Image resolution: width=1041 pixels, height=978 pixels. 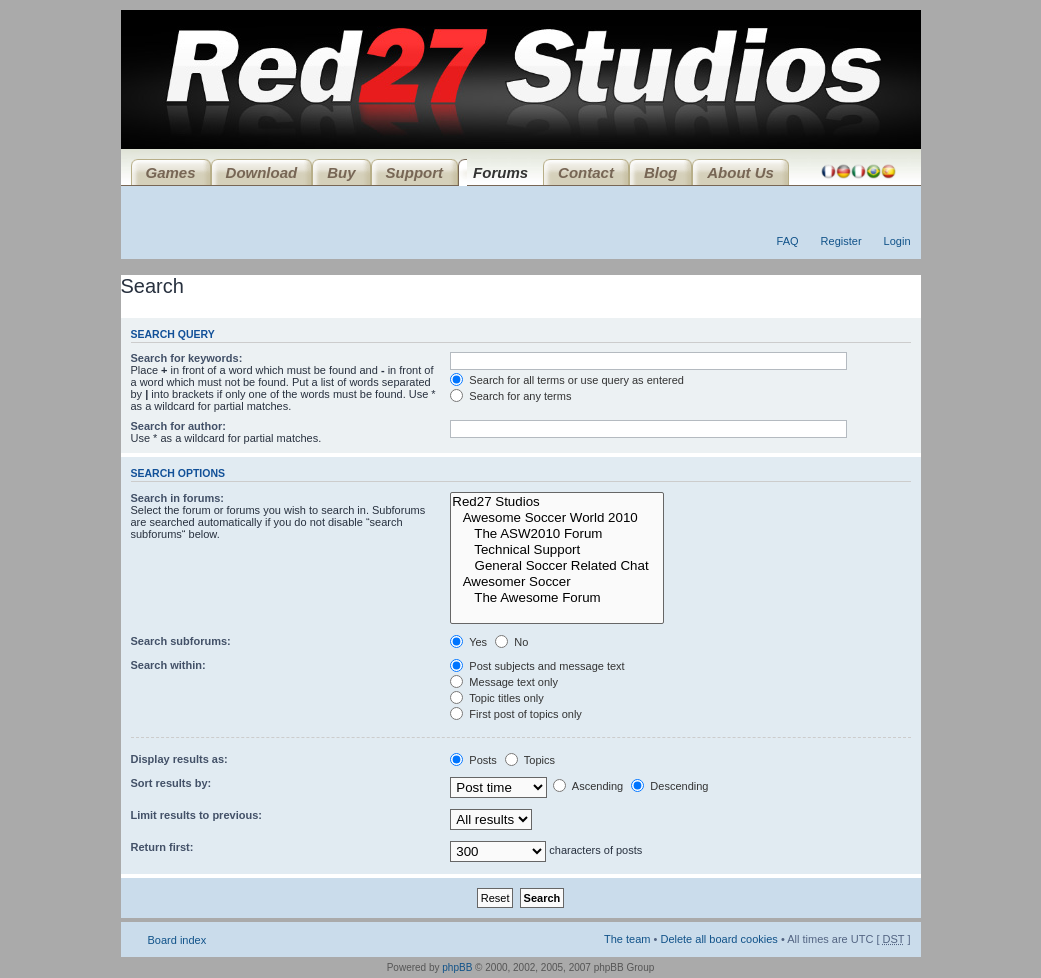 I want to click on Search in forums:, so click(x=178, y=498).